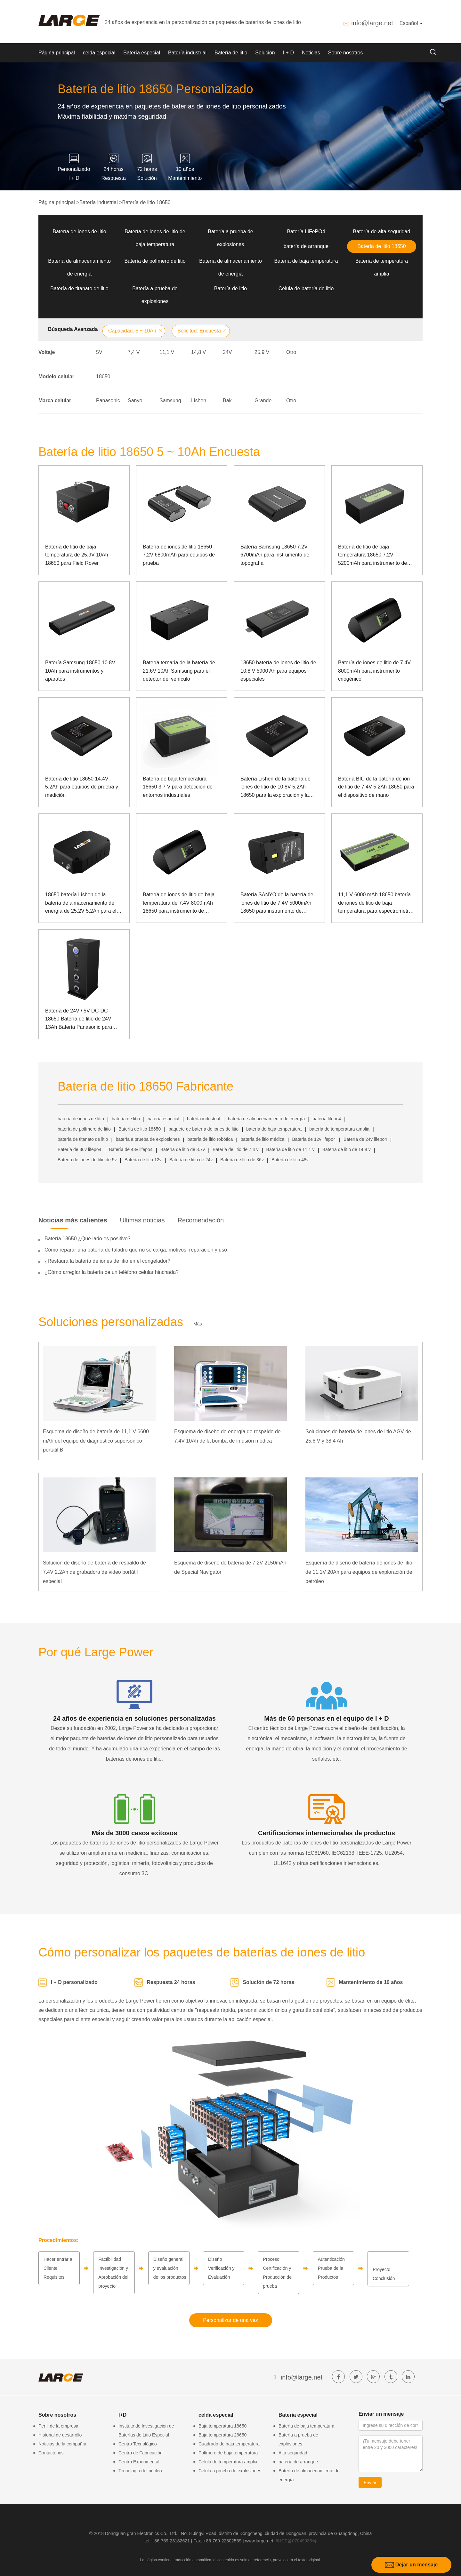 The image size is (461, 2576). I want to click on Batería SANYO de la batería de iones de litio de 7.4V 5000mAh 18650 para instrumento de topografía, so click(276, 903).